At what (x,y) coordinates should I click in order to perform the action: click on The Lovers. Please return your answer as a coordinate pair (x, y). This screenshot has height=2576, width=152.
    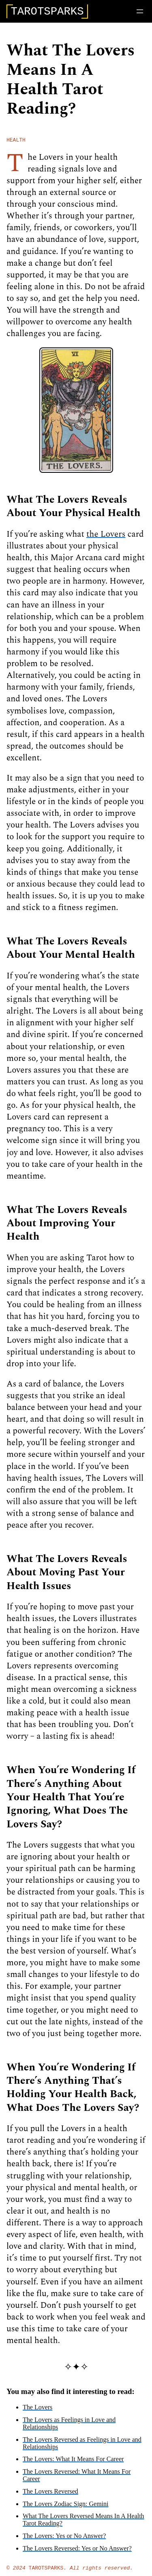
    Looking at the image, I should click on (37, 2410).